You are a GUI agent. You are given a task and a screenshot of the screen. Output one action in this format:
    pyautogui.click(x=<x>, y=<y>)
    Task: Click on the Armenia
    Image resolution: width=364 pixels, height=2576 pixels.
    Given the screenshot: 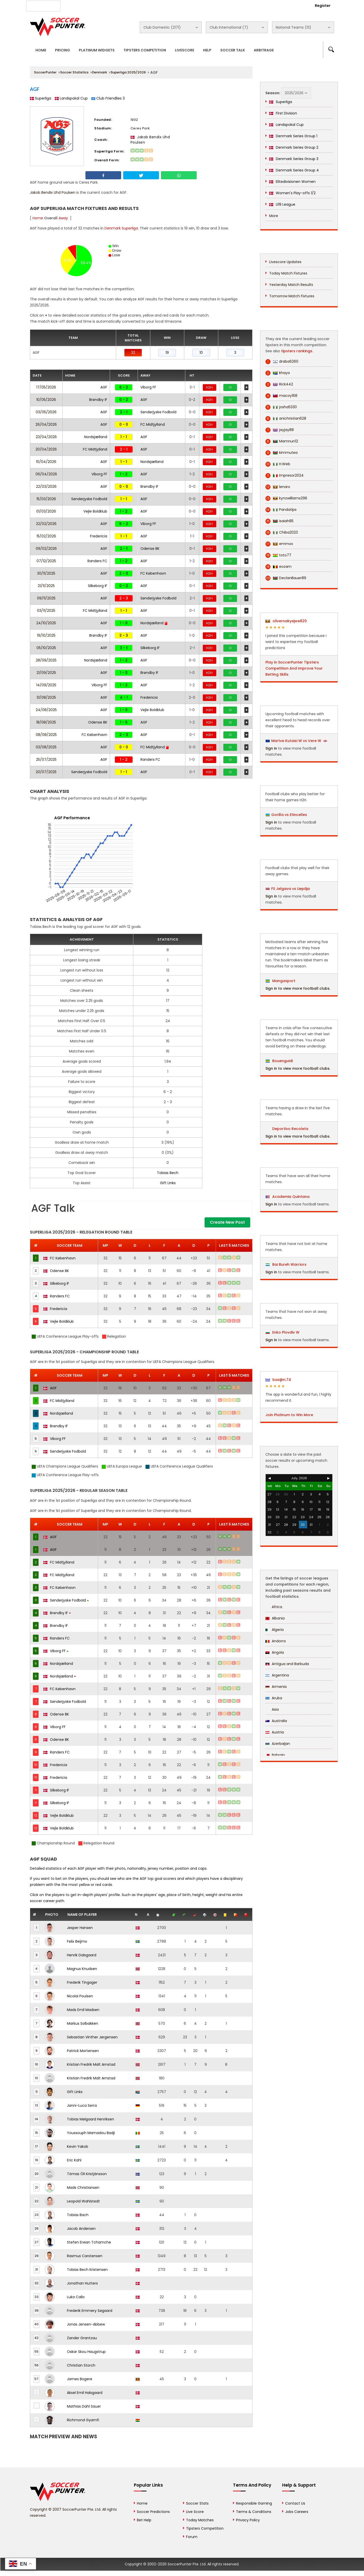 What is the action you would take?
    pyautogui.click(x=276, y=1686)
    